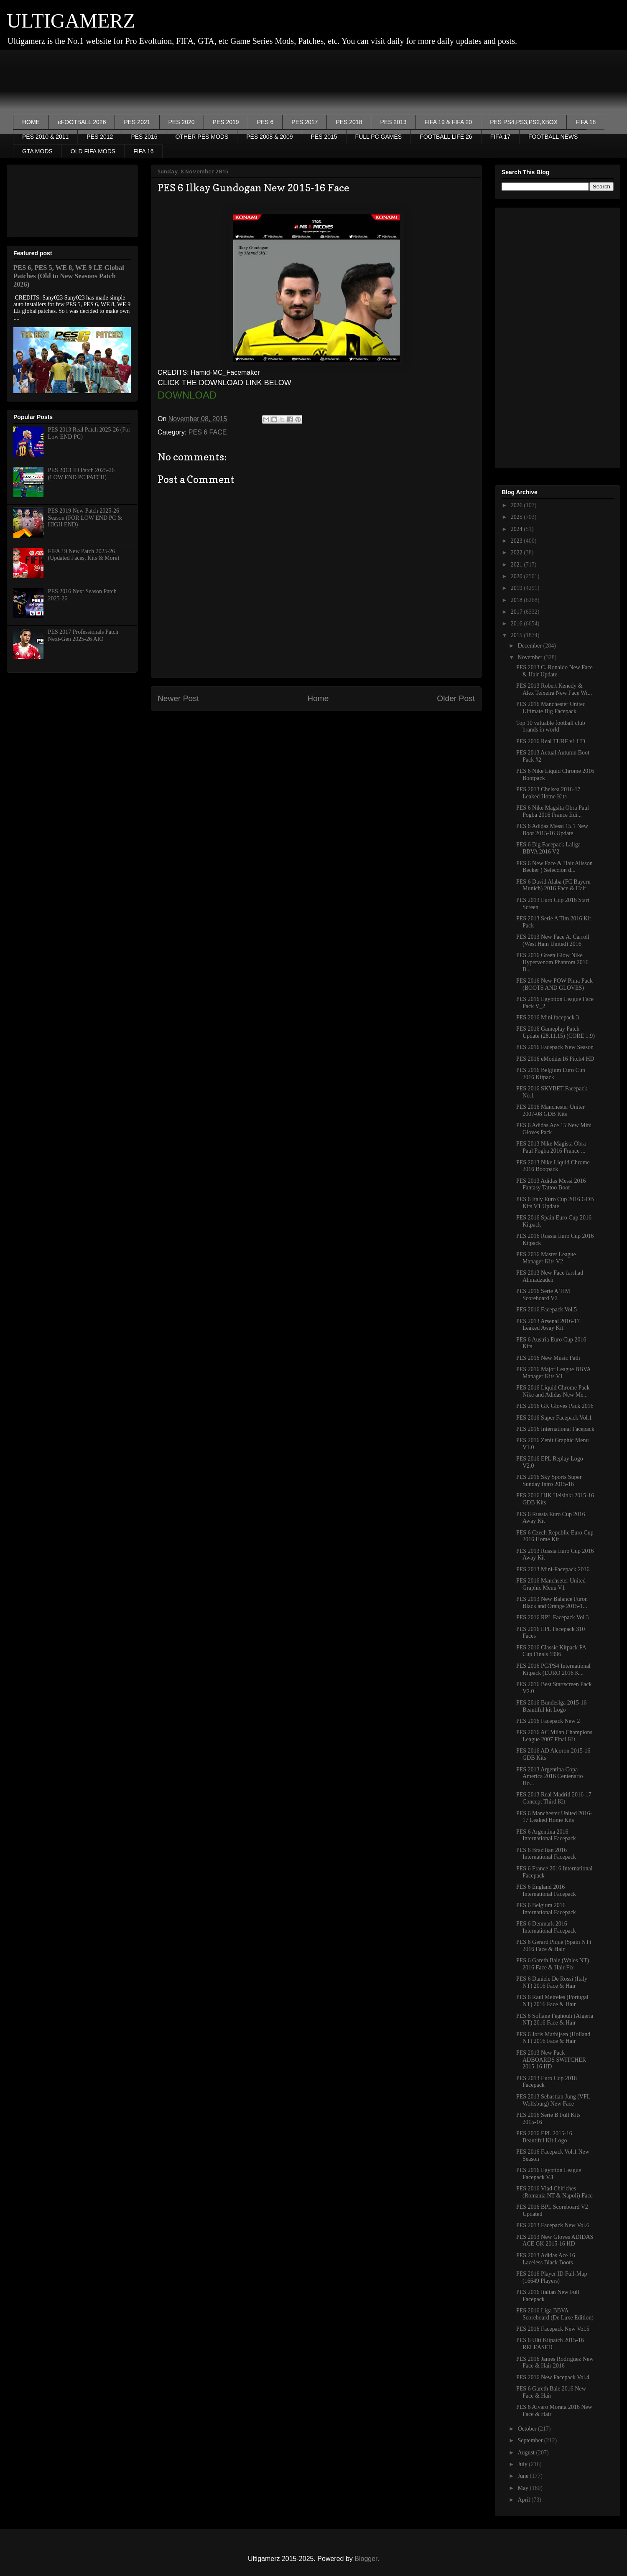  I want to click on ULTIGAMERZ, so click(71, 21).